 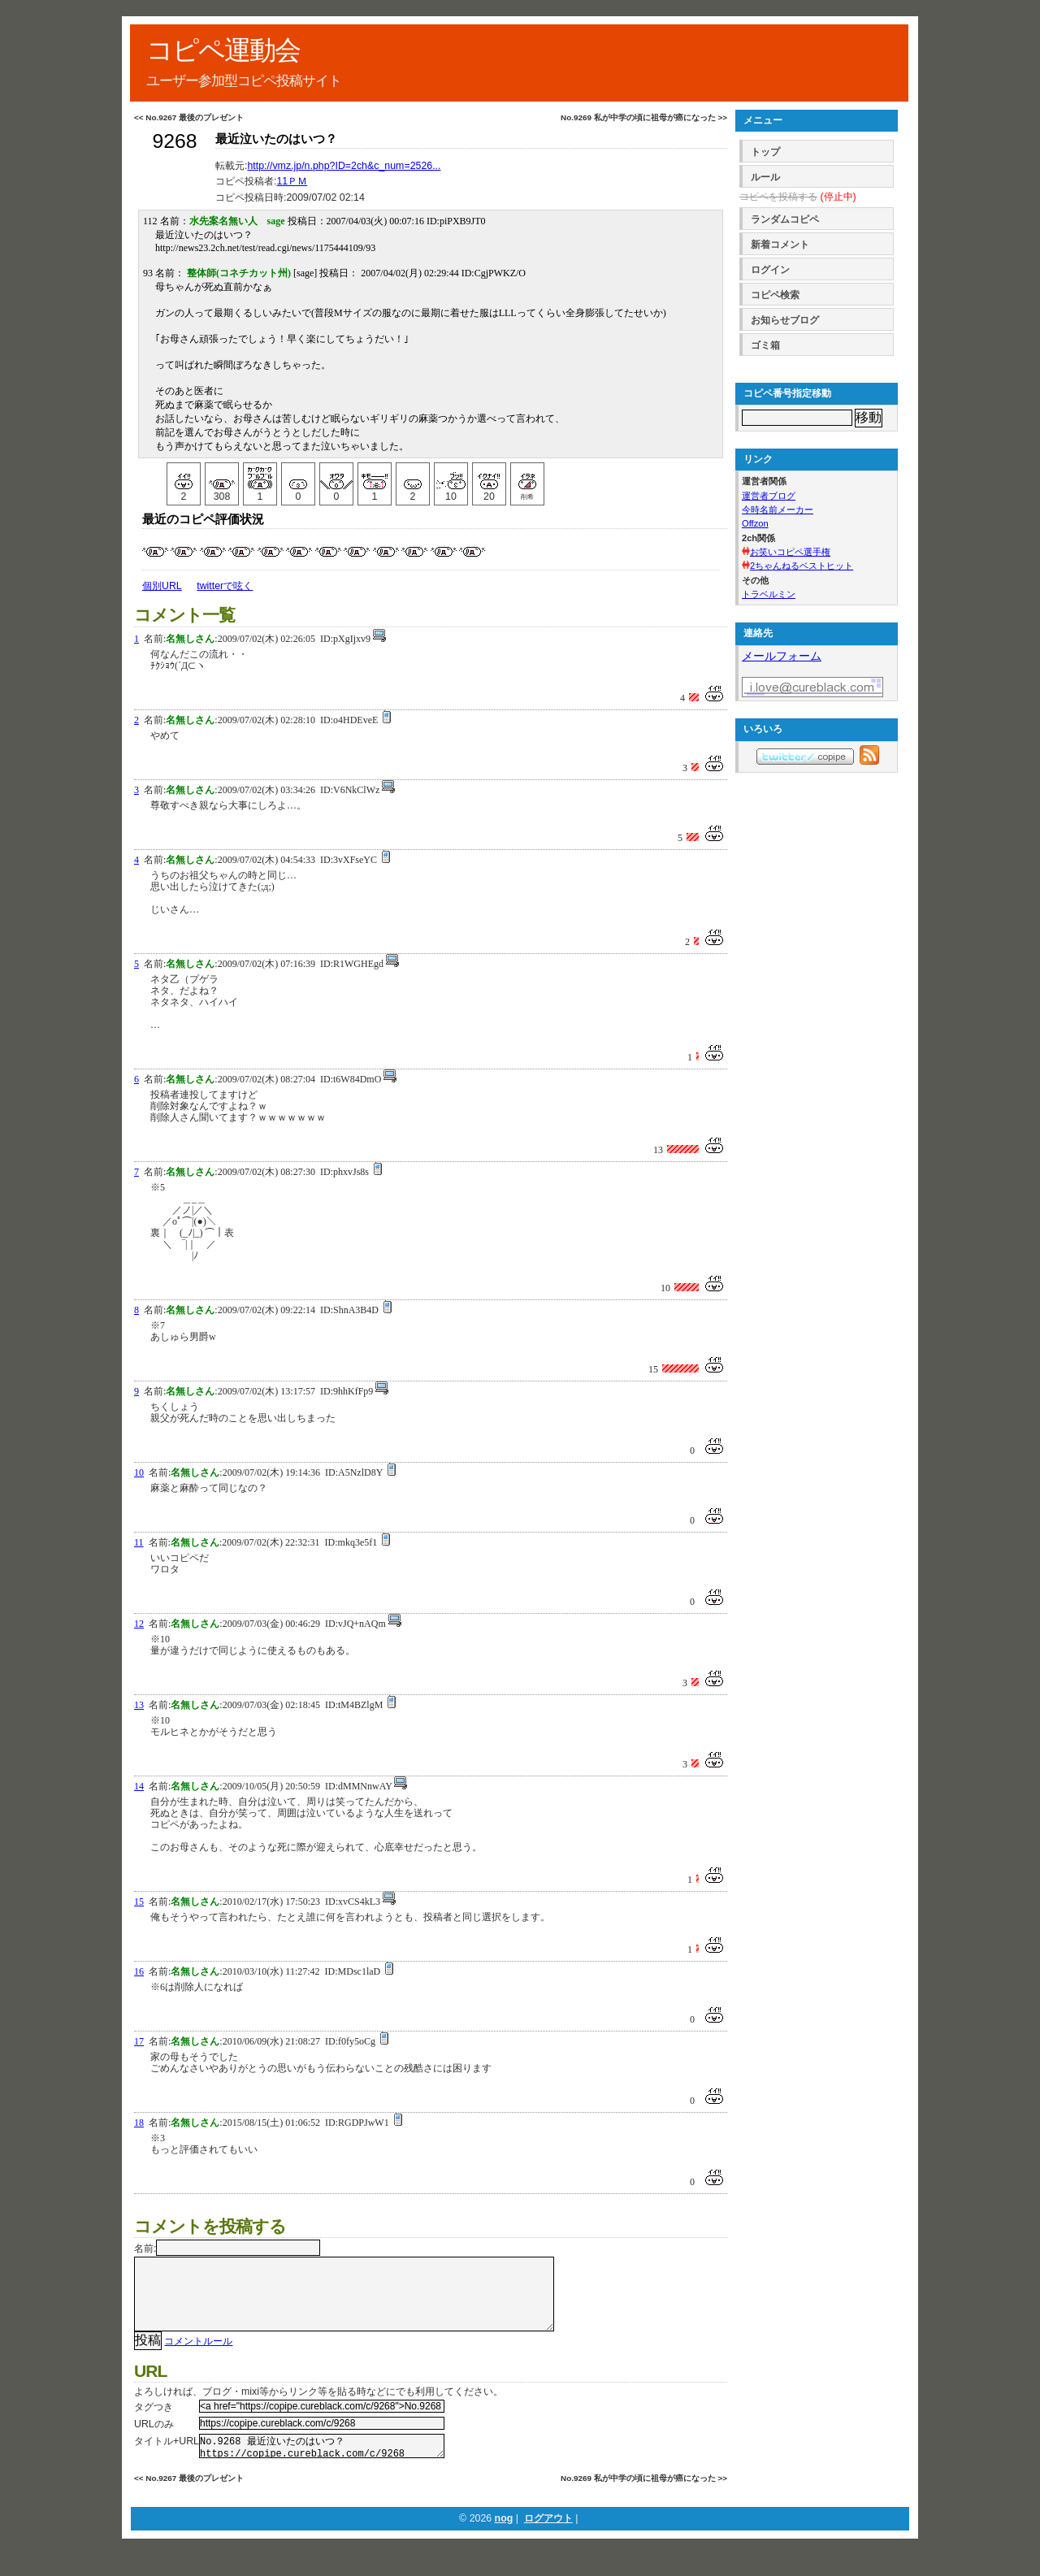 What do you see at coordinates (139, 1623) in the screenshot?
I see `12` at bounding box center [139, 1623].